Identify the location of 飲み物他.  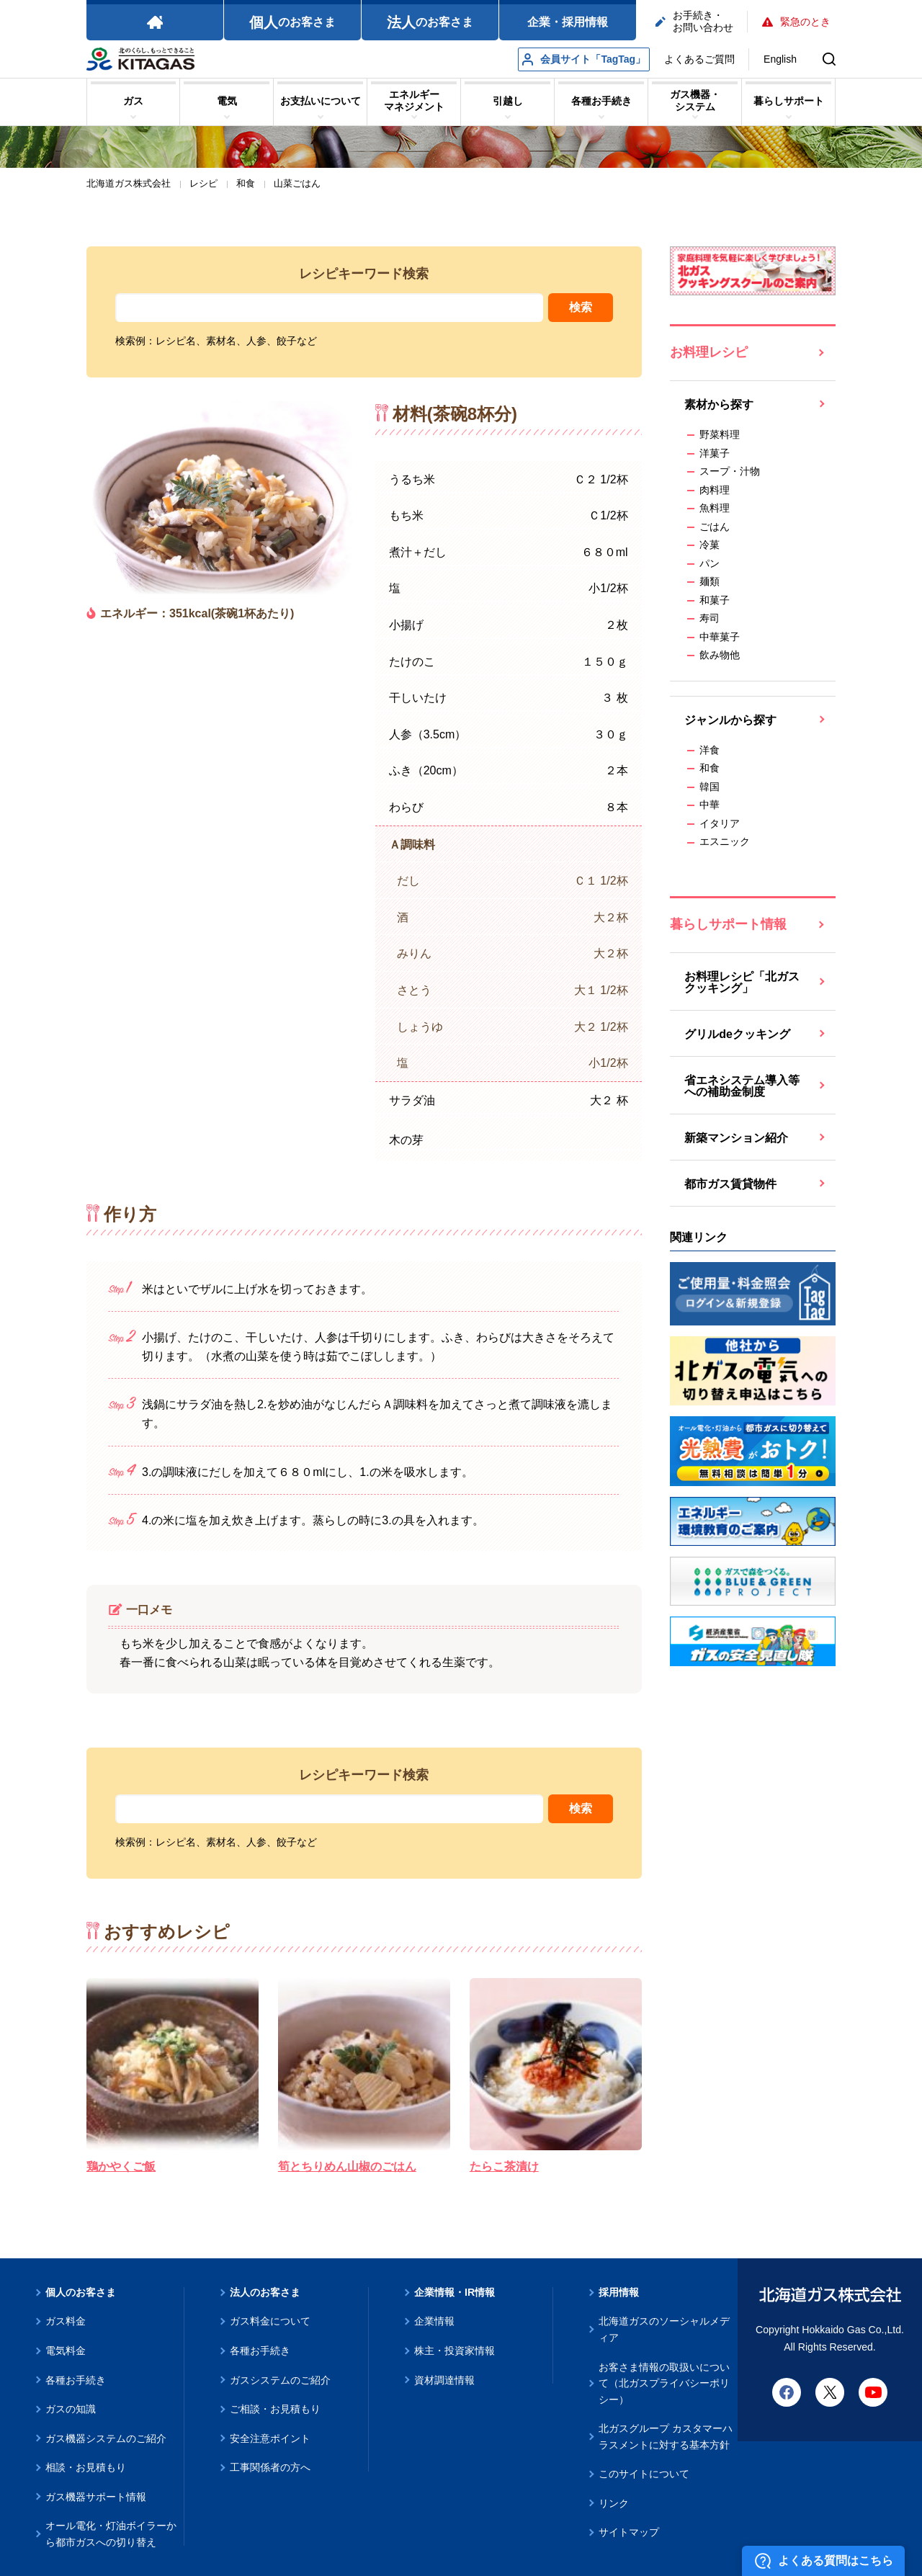
(719, 655).